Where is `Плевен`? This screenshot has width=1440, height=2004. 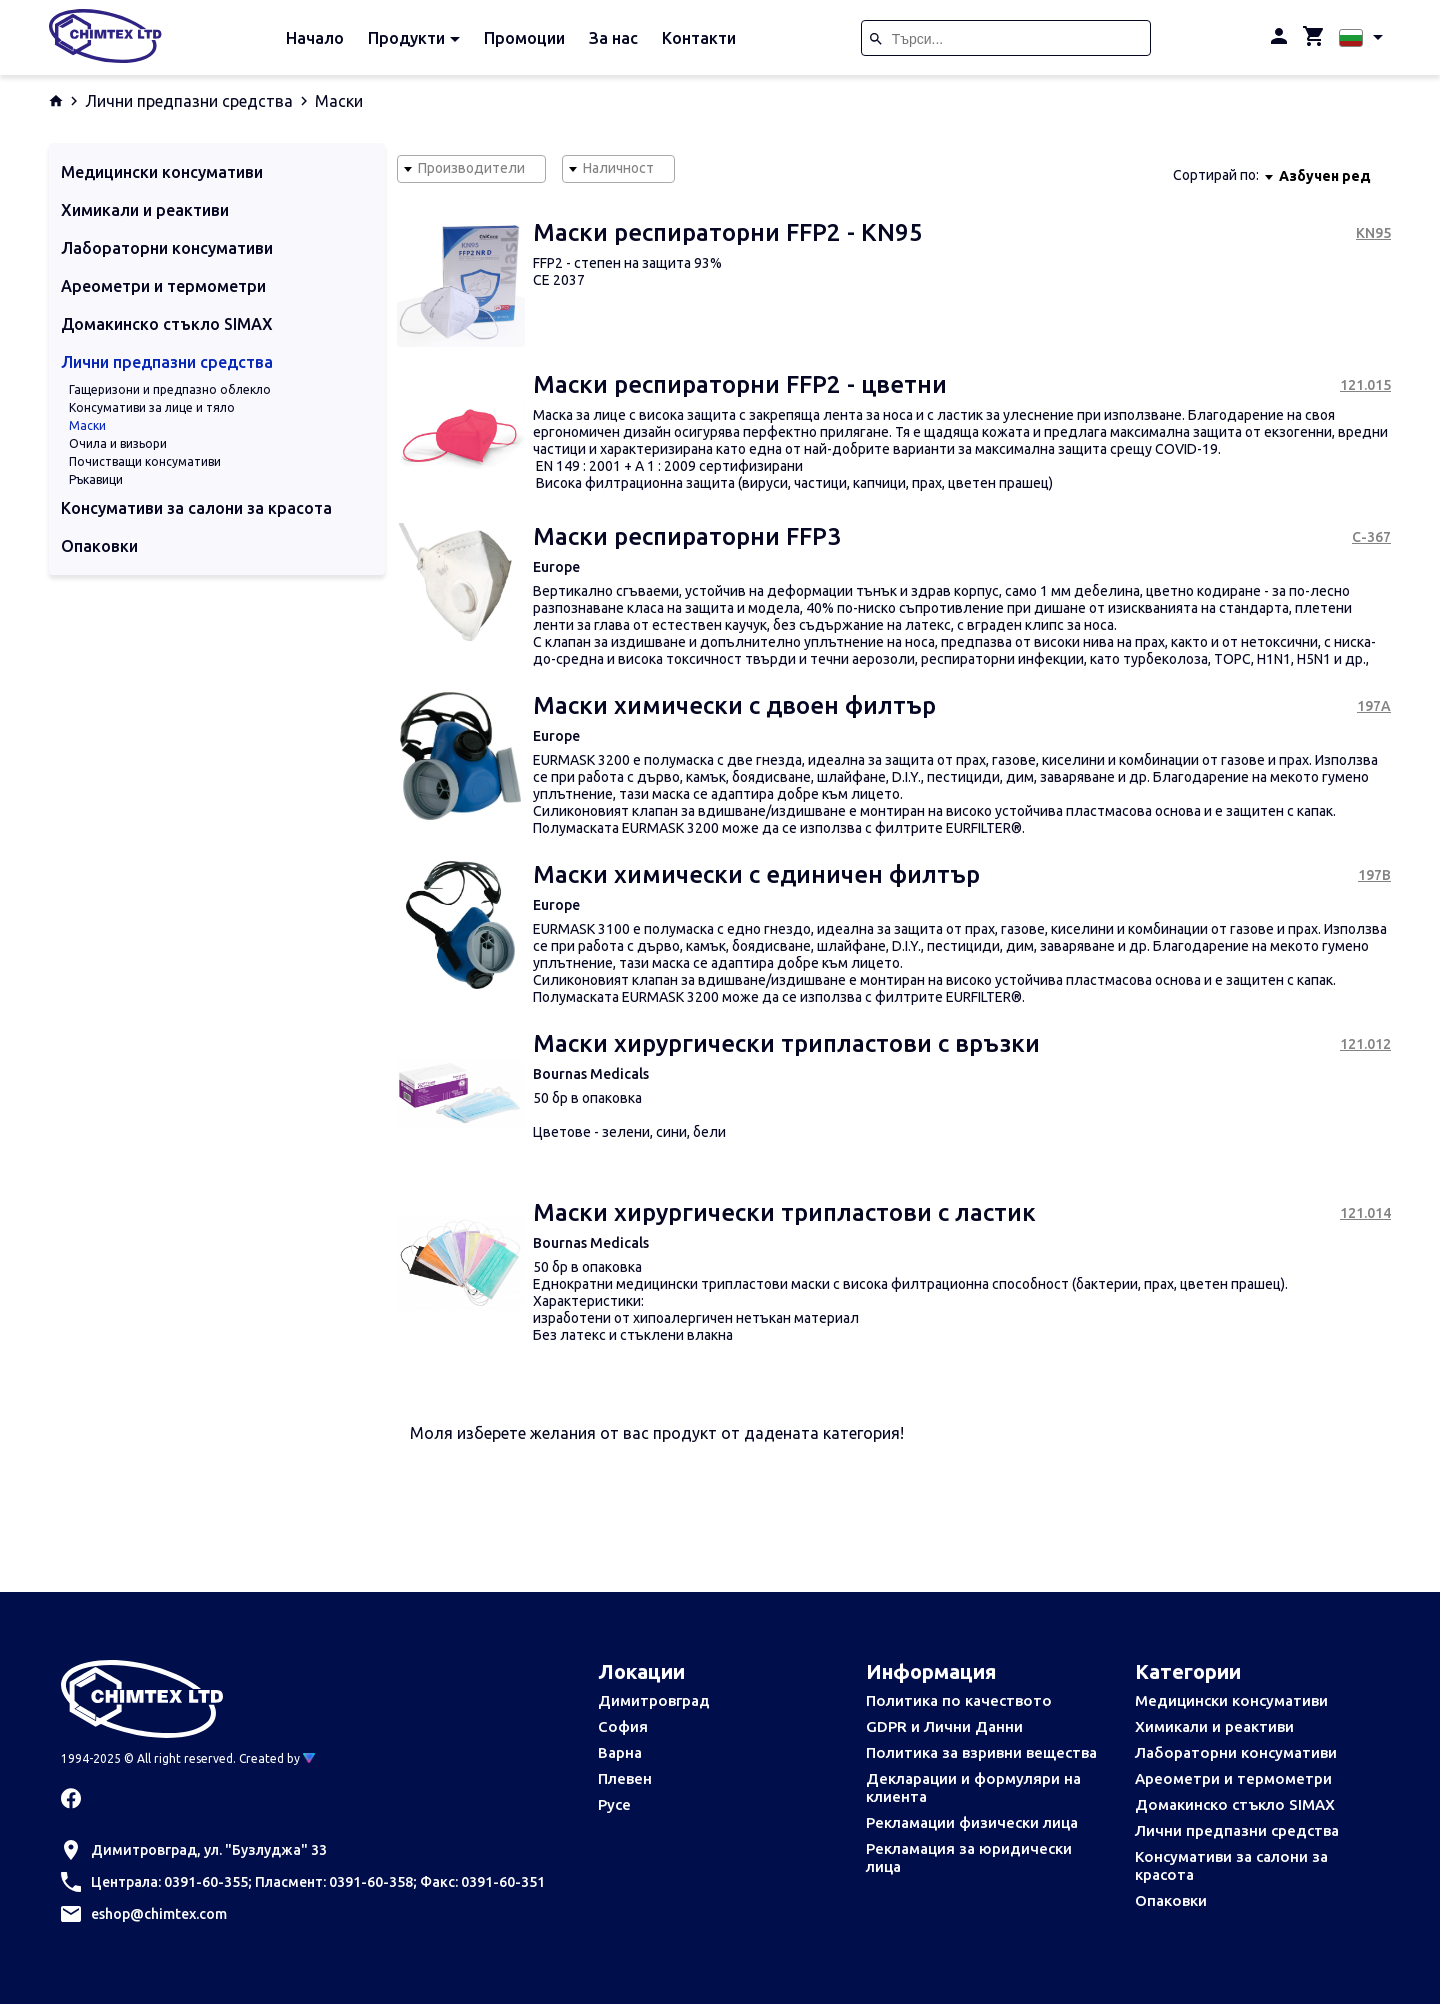
Плевен is located at coordinates (625, 1778).